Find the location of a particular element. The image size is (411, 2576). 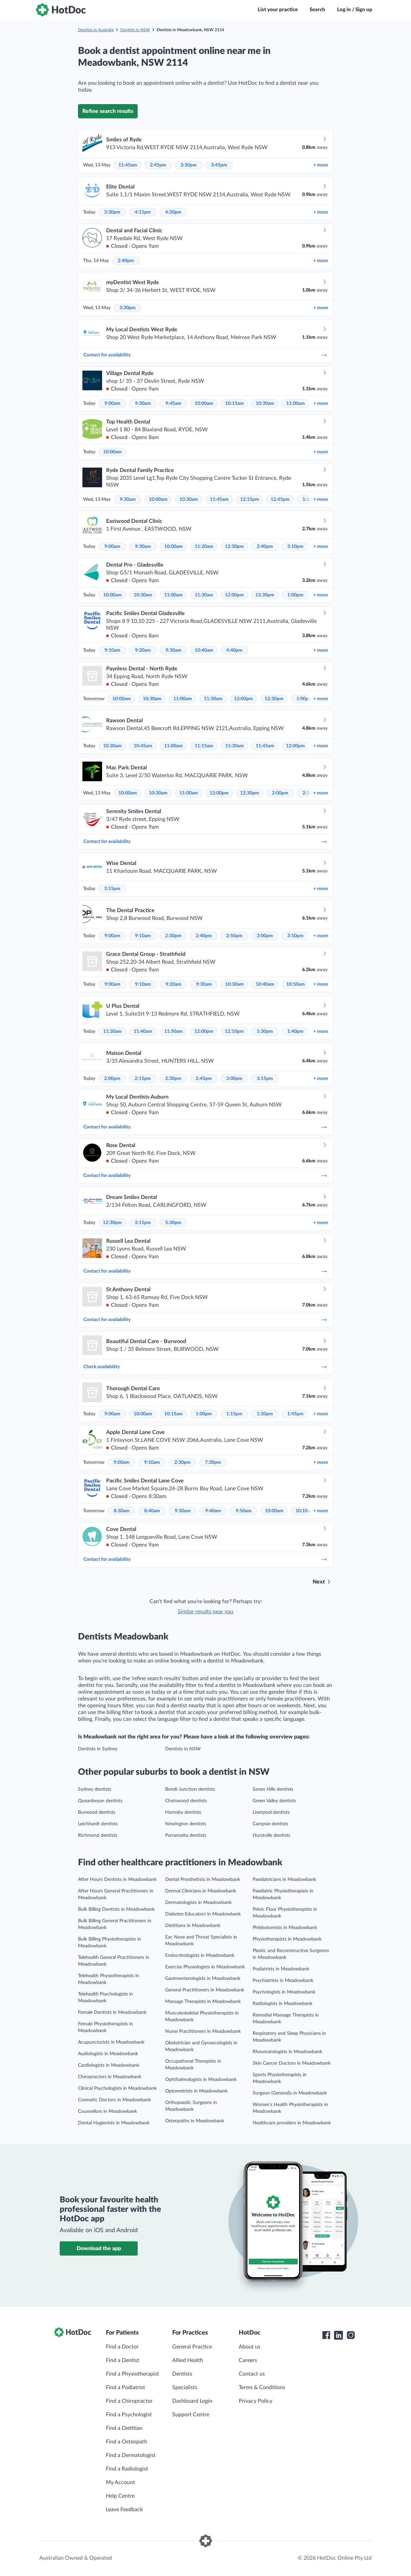

10:00am is located at coordinates (204, 403).